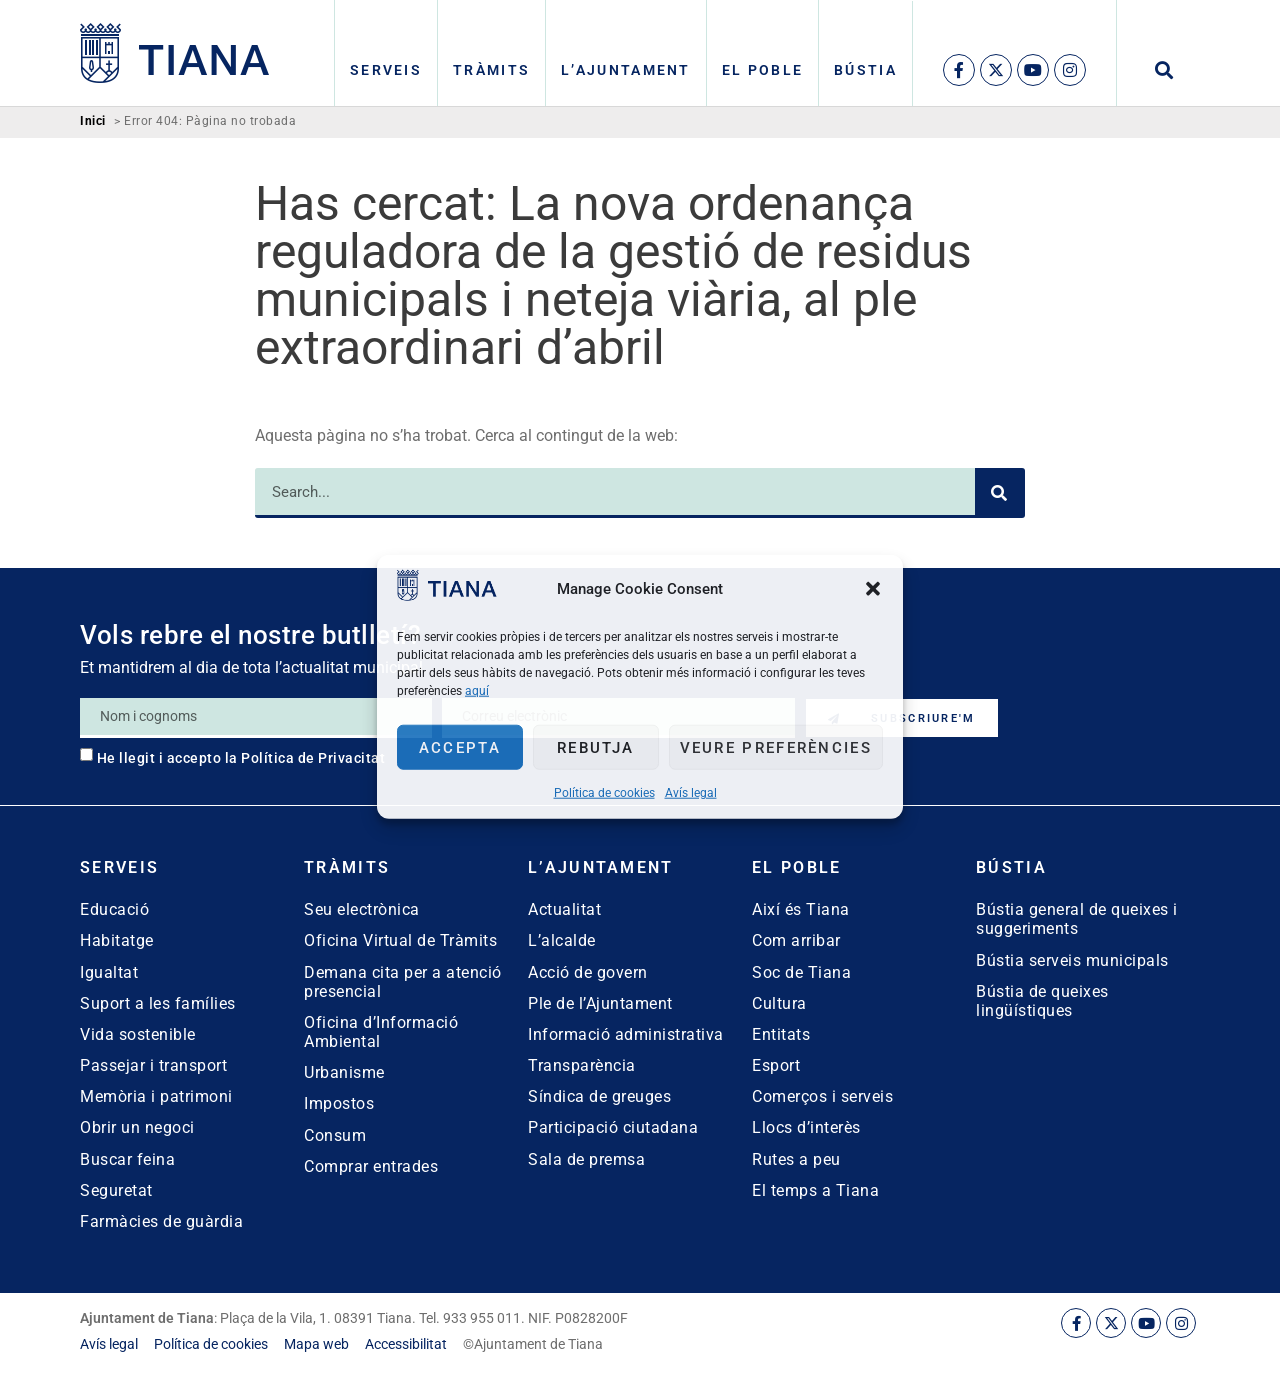 Image resolution: width=1280 pixels, height=1373 pixels. I want to click on Igualtat [link], so click(109, 972).